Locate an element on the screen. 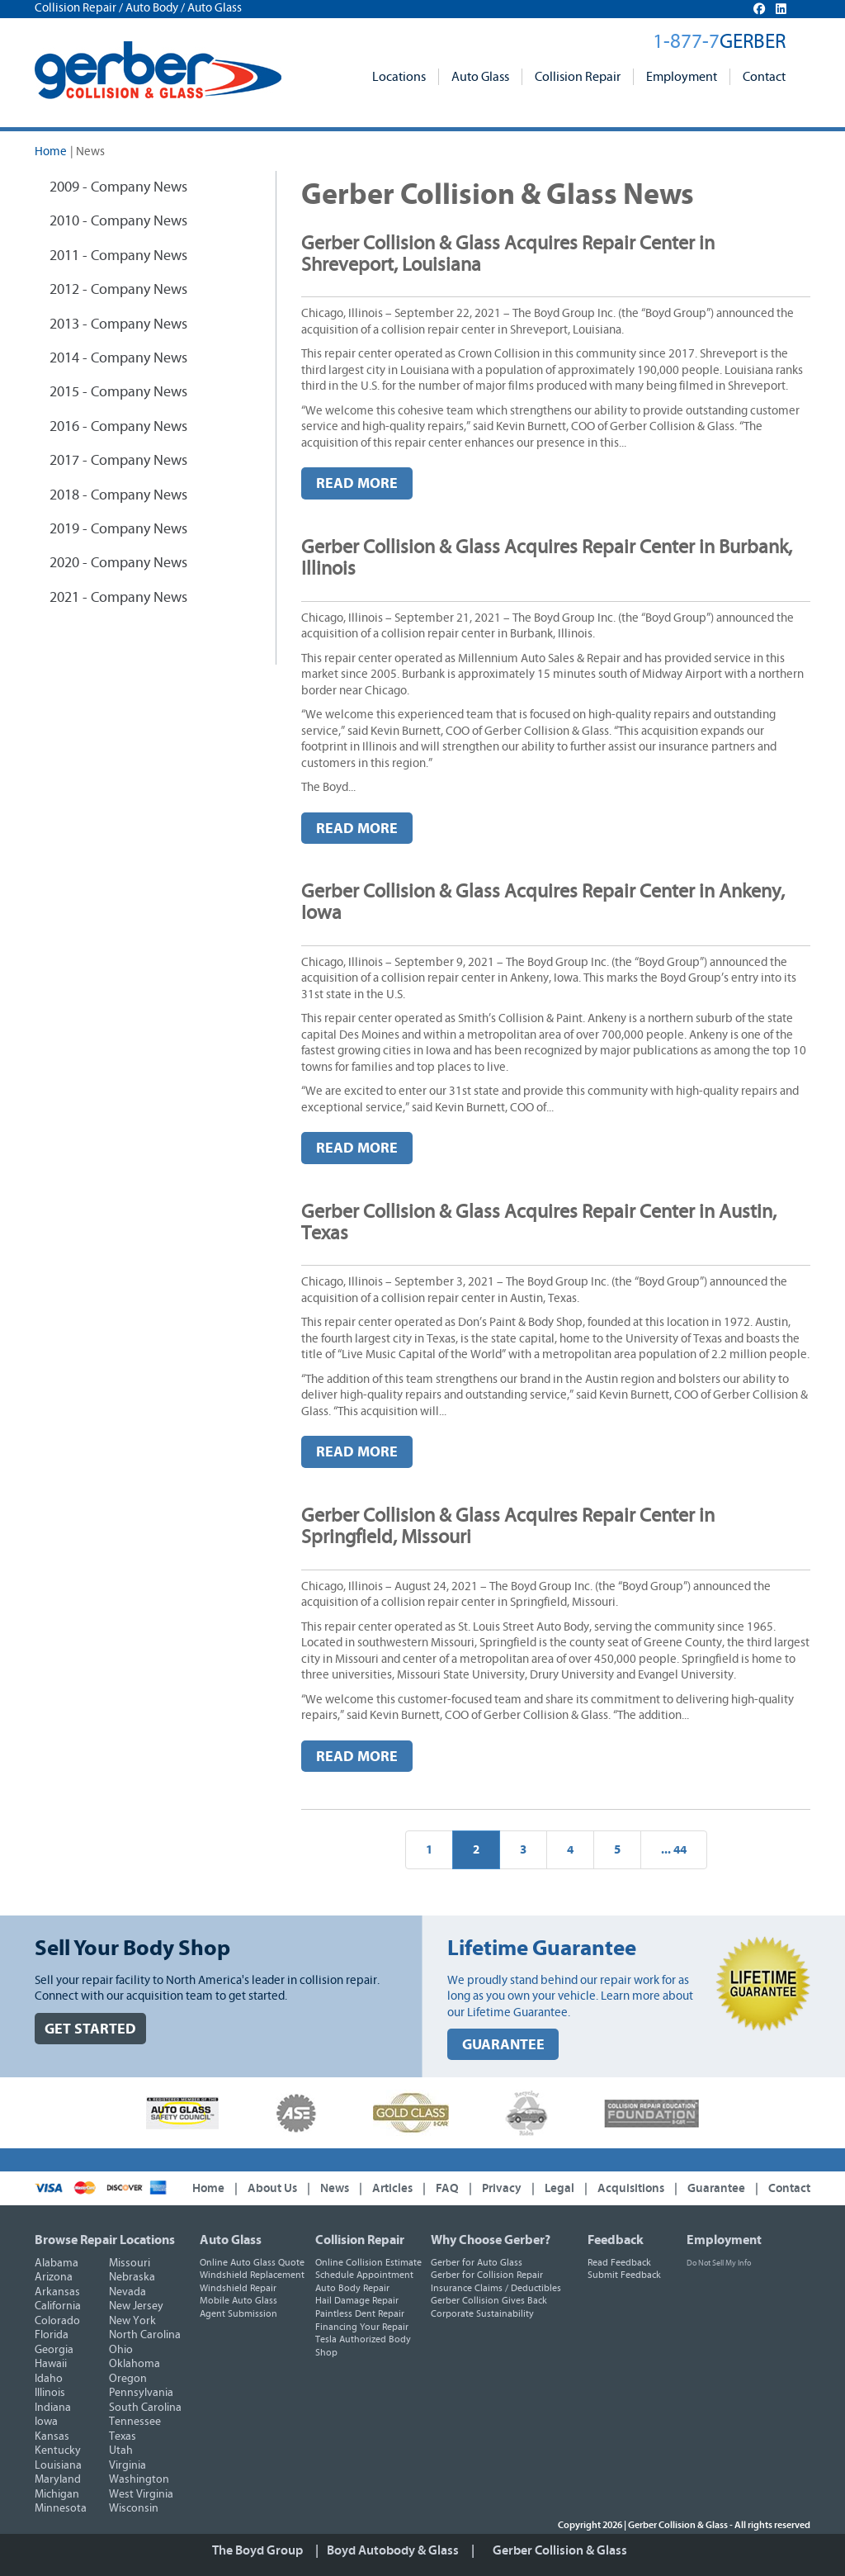 This screenshot has height=2576, width=845. Why Choose Gerber? is located at coordinates (490, 2240).